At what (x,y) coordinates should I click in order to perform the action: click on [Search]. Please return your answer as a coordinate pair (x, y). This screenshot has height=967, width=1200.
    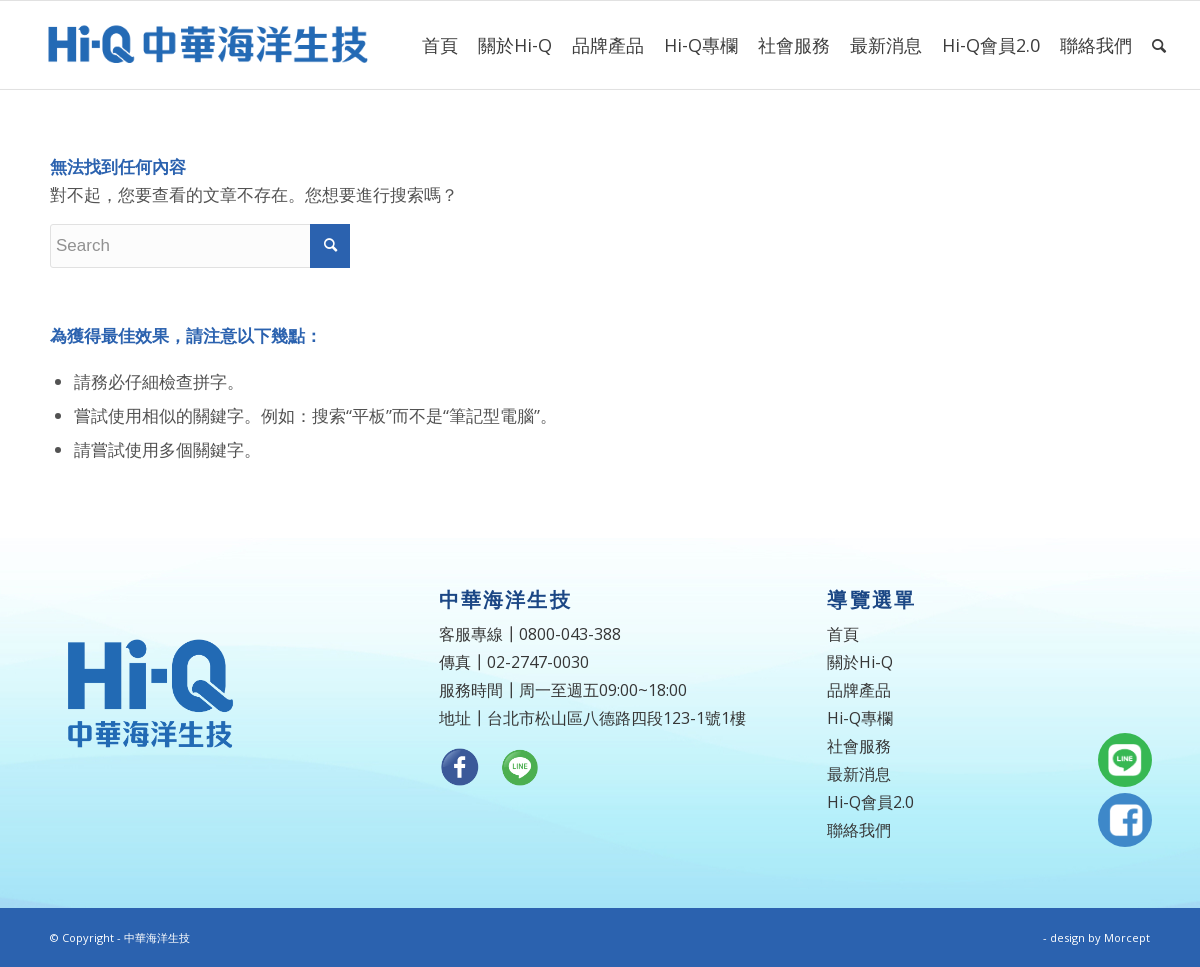
    Looking at the image, I should click on (1159, 45).